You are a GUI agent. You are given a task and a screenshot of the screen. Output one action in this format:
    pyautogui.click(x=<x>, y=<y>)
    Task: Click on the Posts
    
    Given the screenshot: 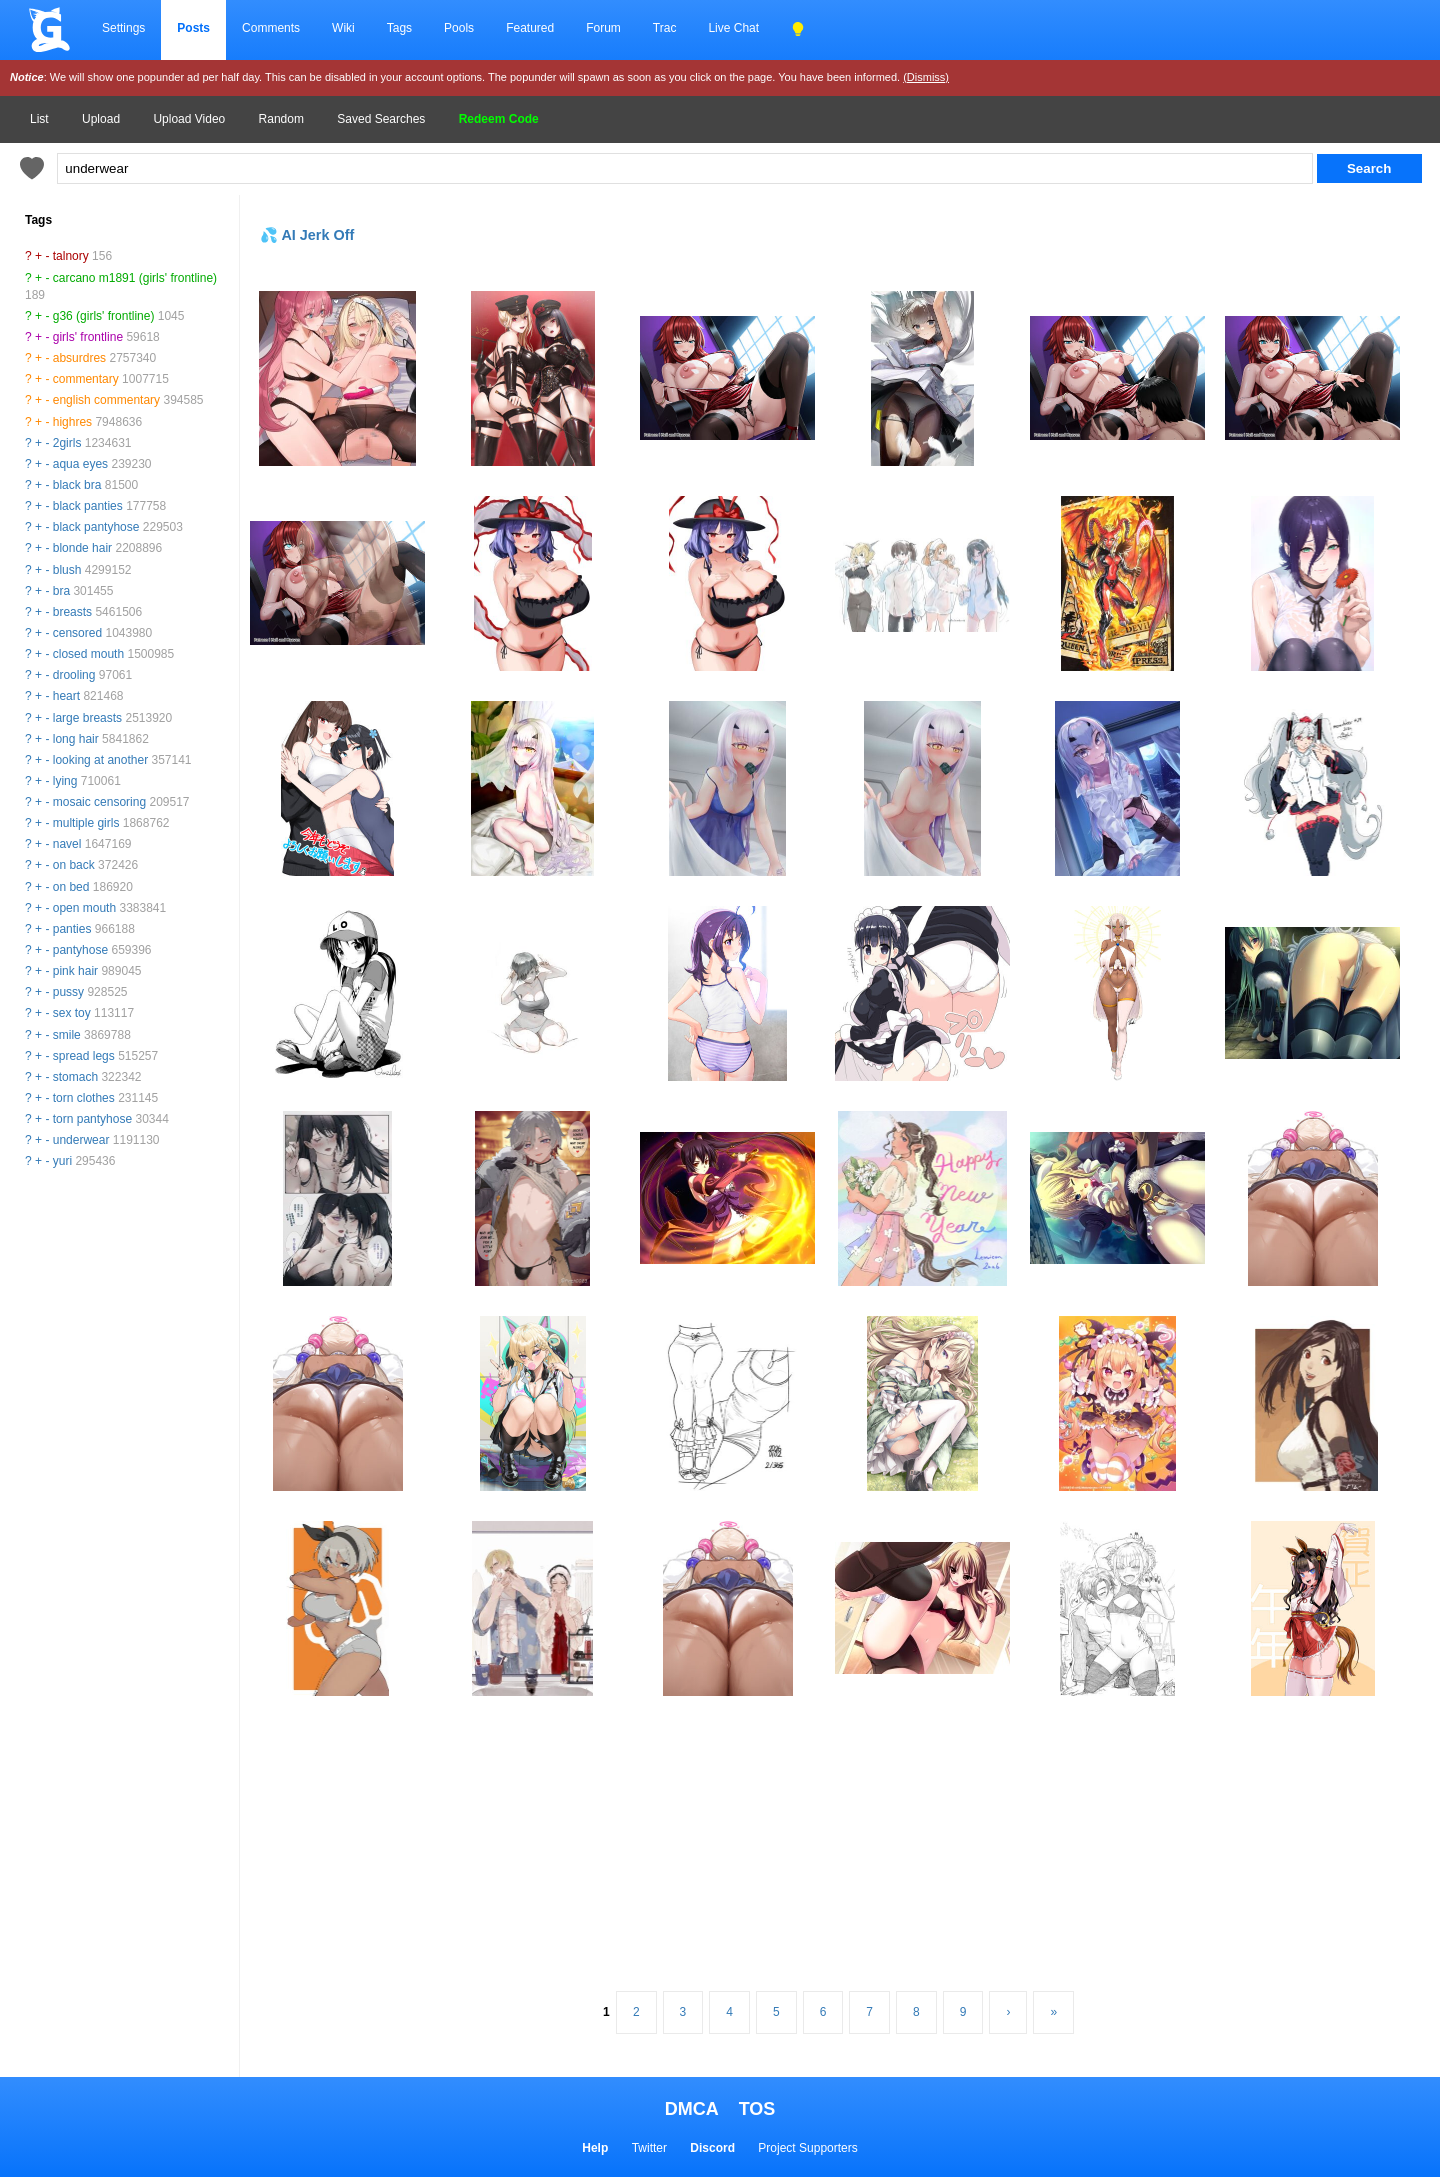 What is the action you would take?
    pyautogui.click(x=193, y=28)
    